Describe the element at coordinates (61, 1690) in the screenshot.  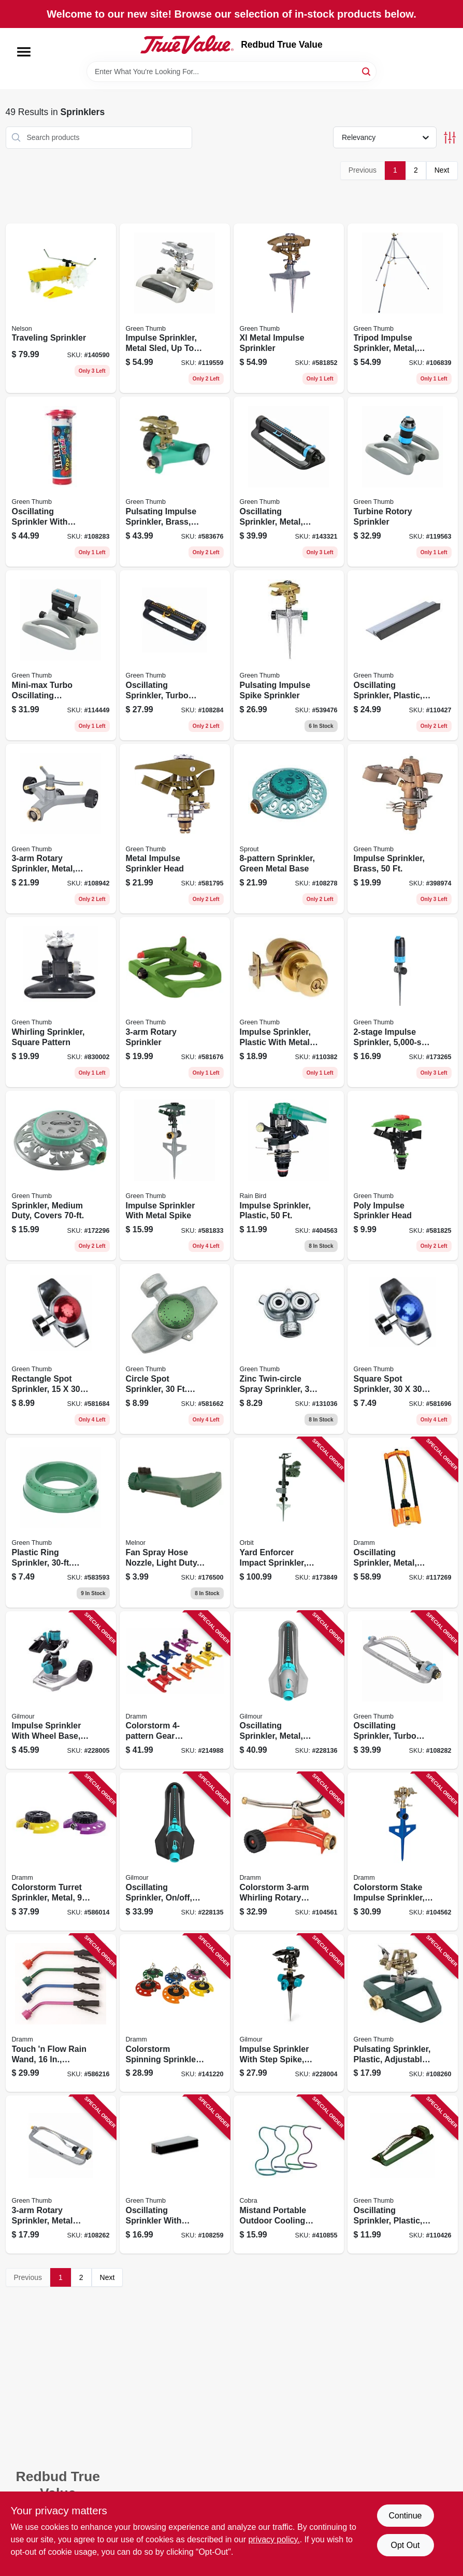
I see `[Go to impulse-sprinkler-with-wheel-base-metal-034411260401 product page]` at that location.